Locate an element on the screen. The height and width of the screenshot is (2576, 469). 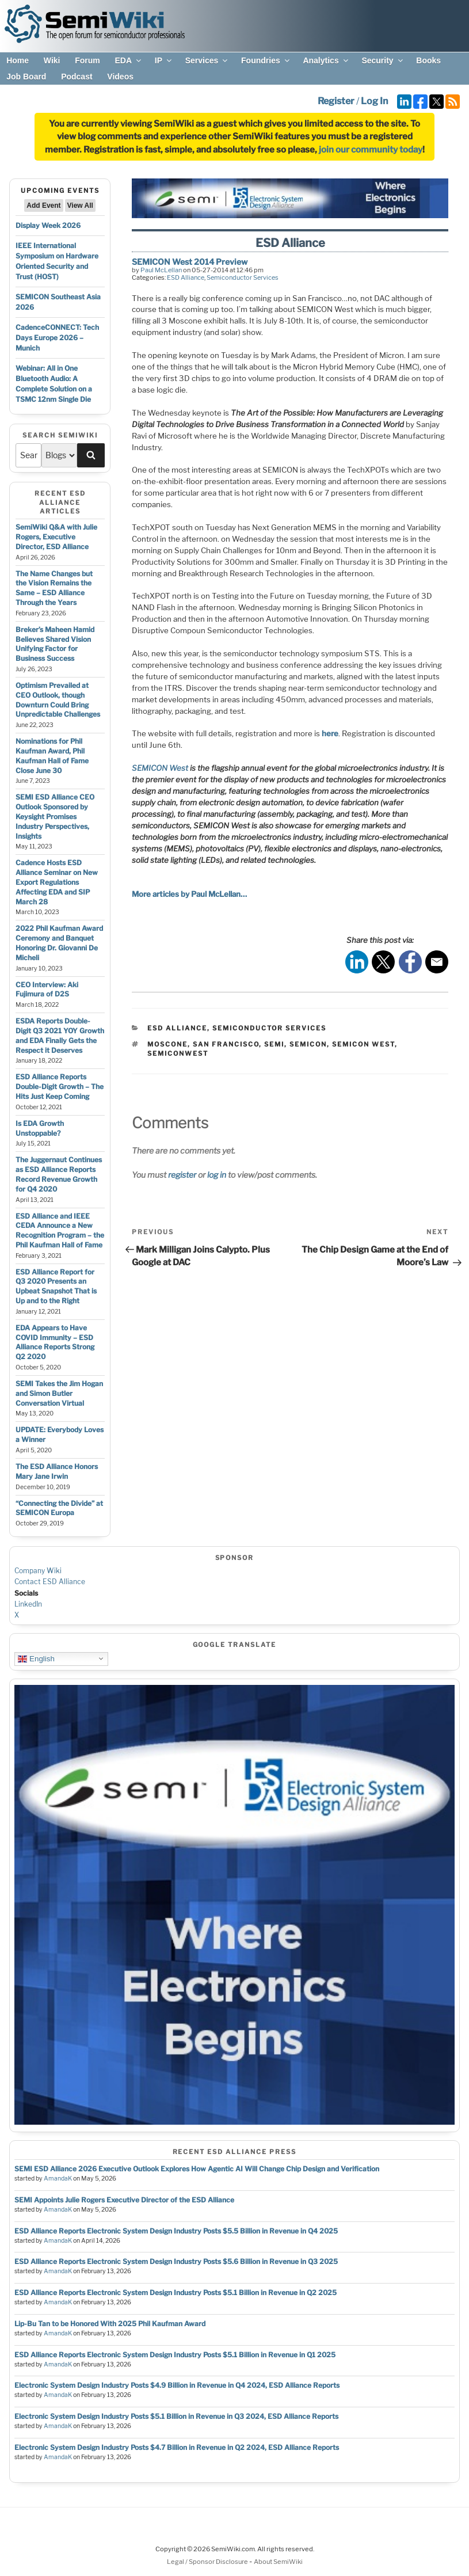
Optimism Prevailed at CEO Outlook, though Downturn Could Bring Unpredictable Challenges is located at coordinates (58, 699).